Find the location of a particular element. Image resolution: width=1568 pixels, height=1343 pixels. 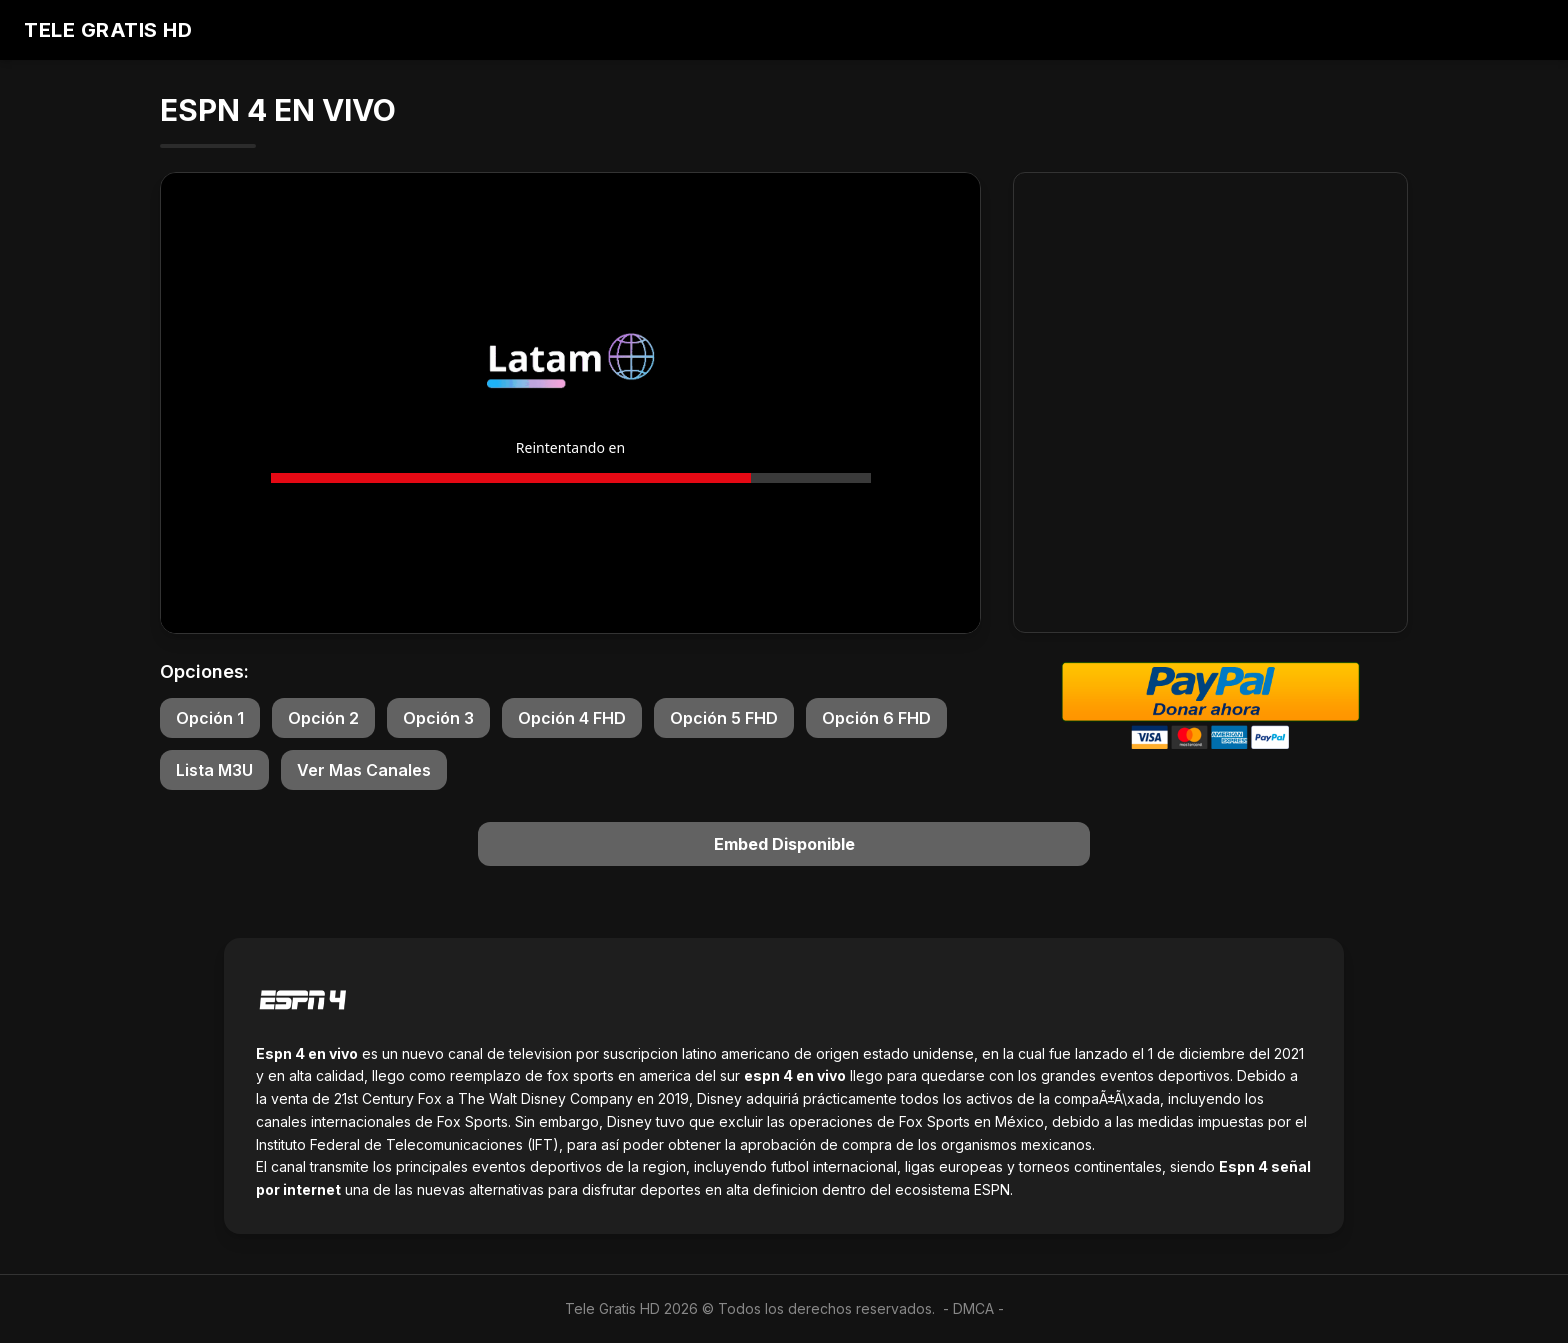

Opción 5 FHD is located at coordinates (724, 718).